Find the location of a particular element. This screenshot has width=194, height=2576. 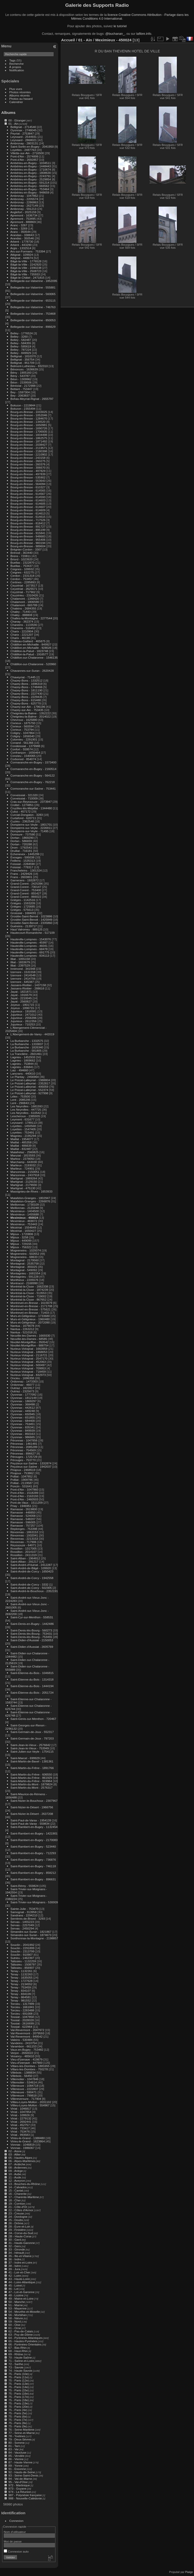

Groissiat - 1684091 is located at coordinates (23, 913).